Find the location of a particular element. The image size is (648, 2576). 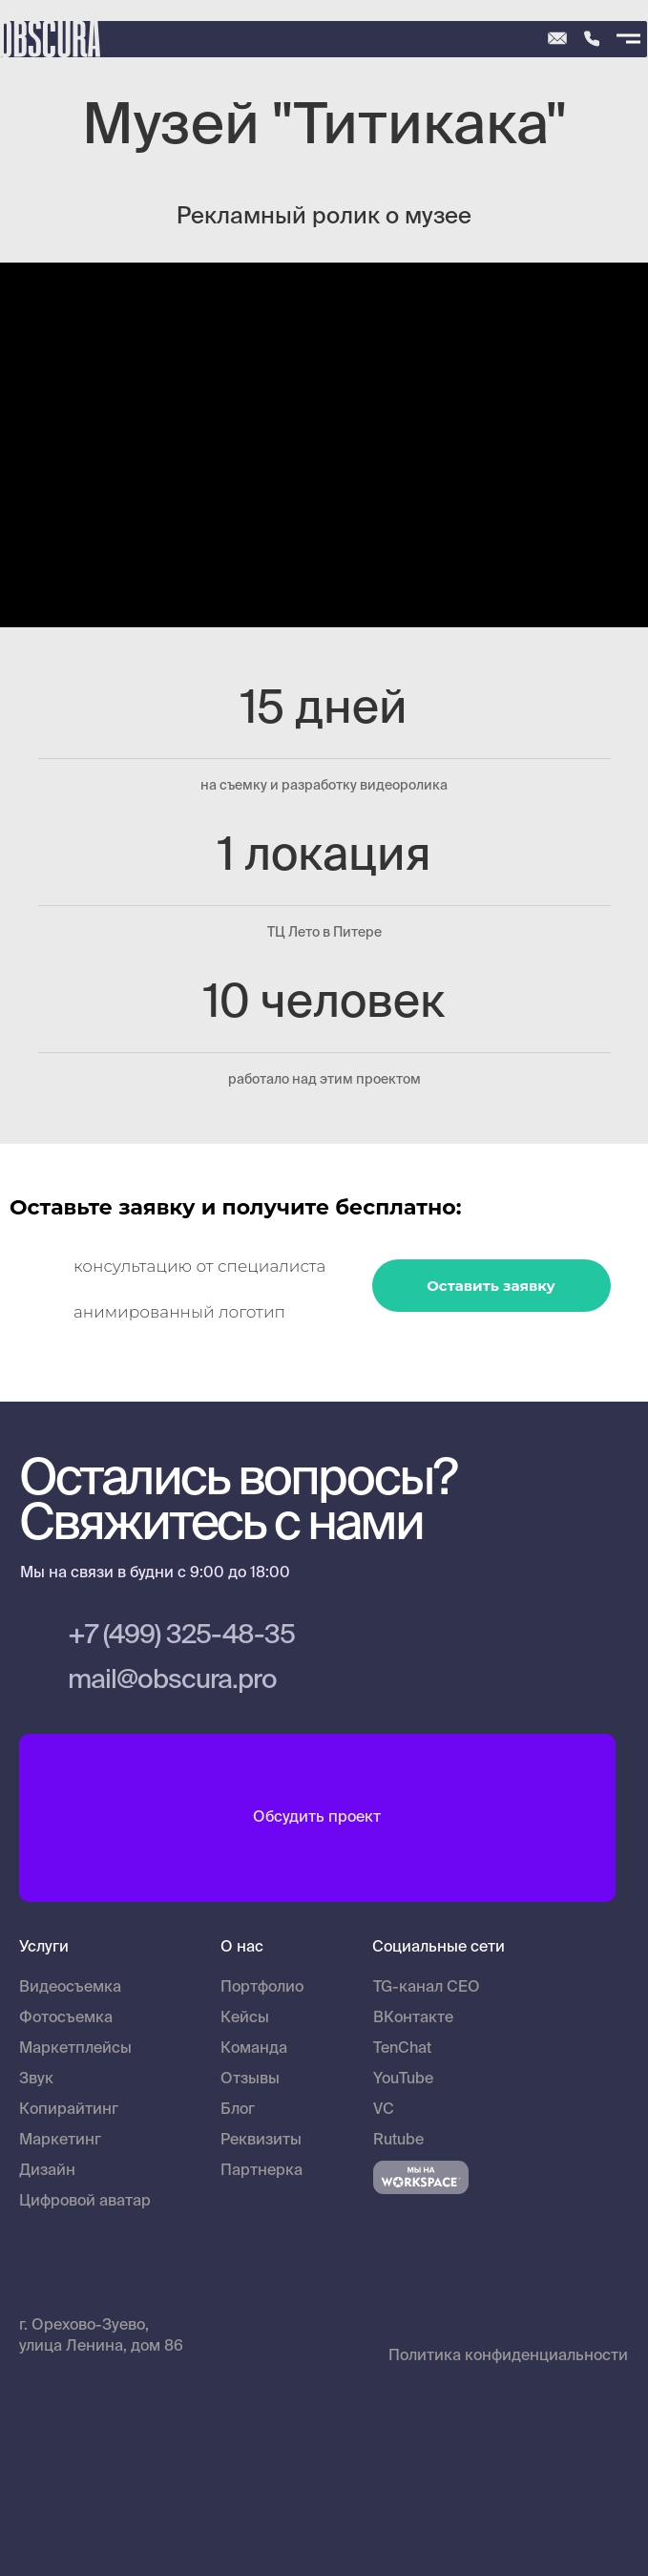

Звук is located at coordinates (36, 2079).